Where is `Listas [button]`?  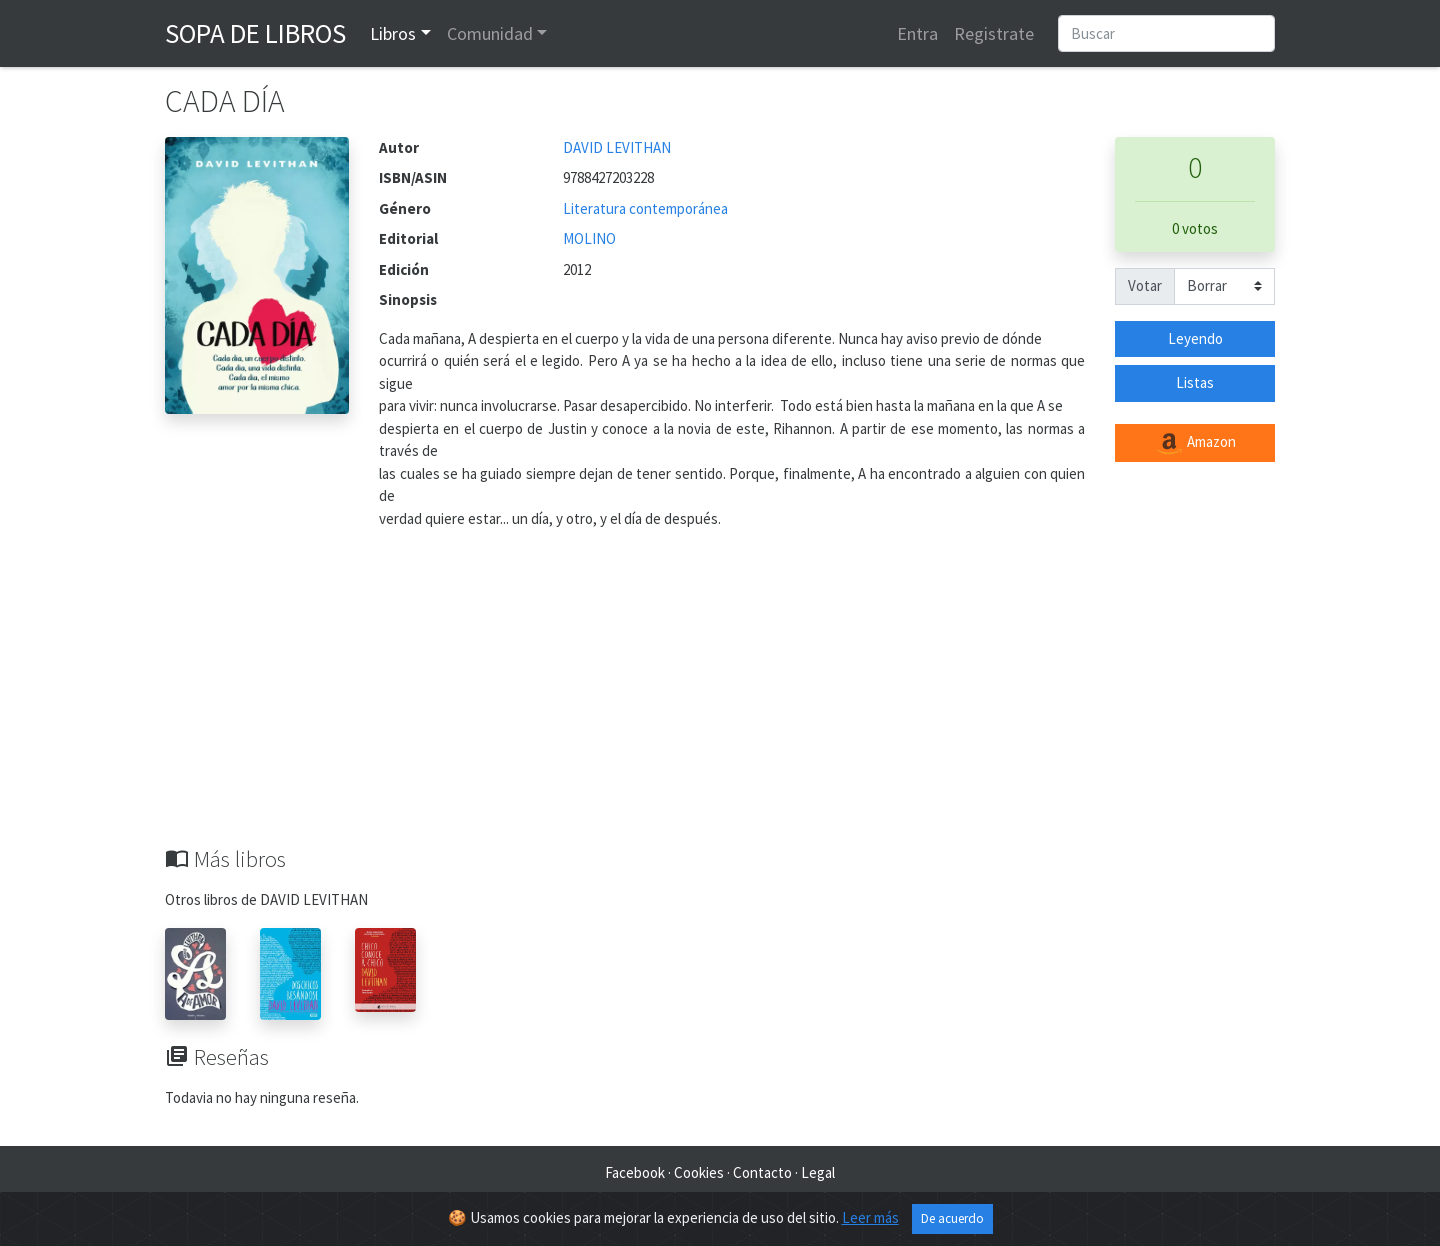
Listas [button] is located at coordinates (1195, 382).